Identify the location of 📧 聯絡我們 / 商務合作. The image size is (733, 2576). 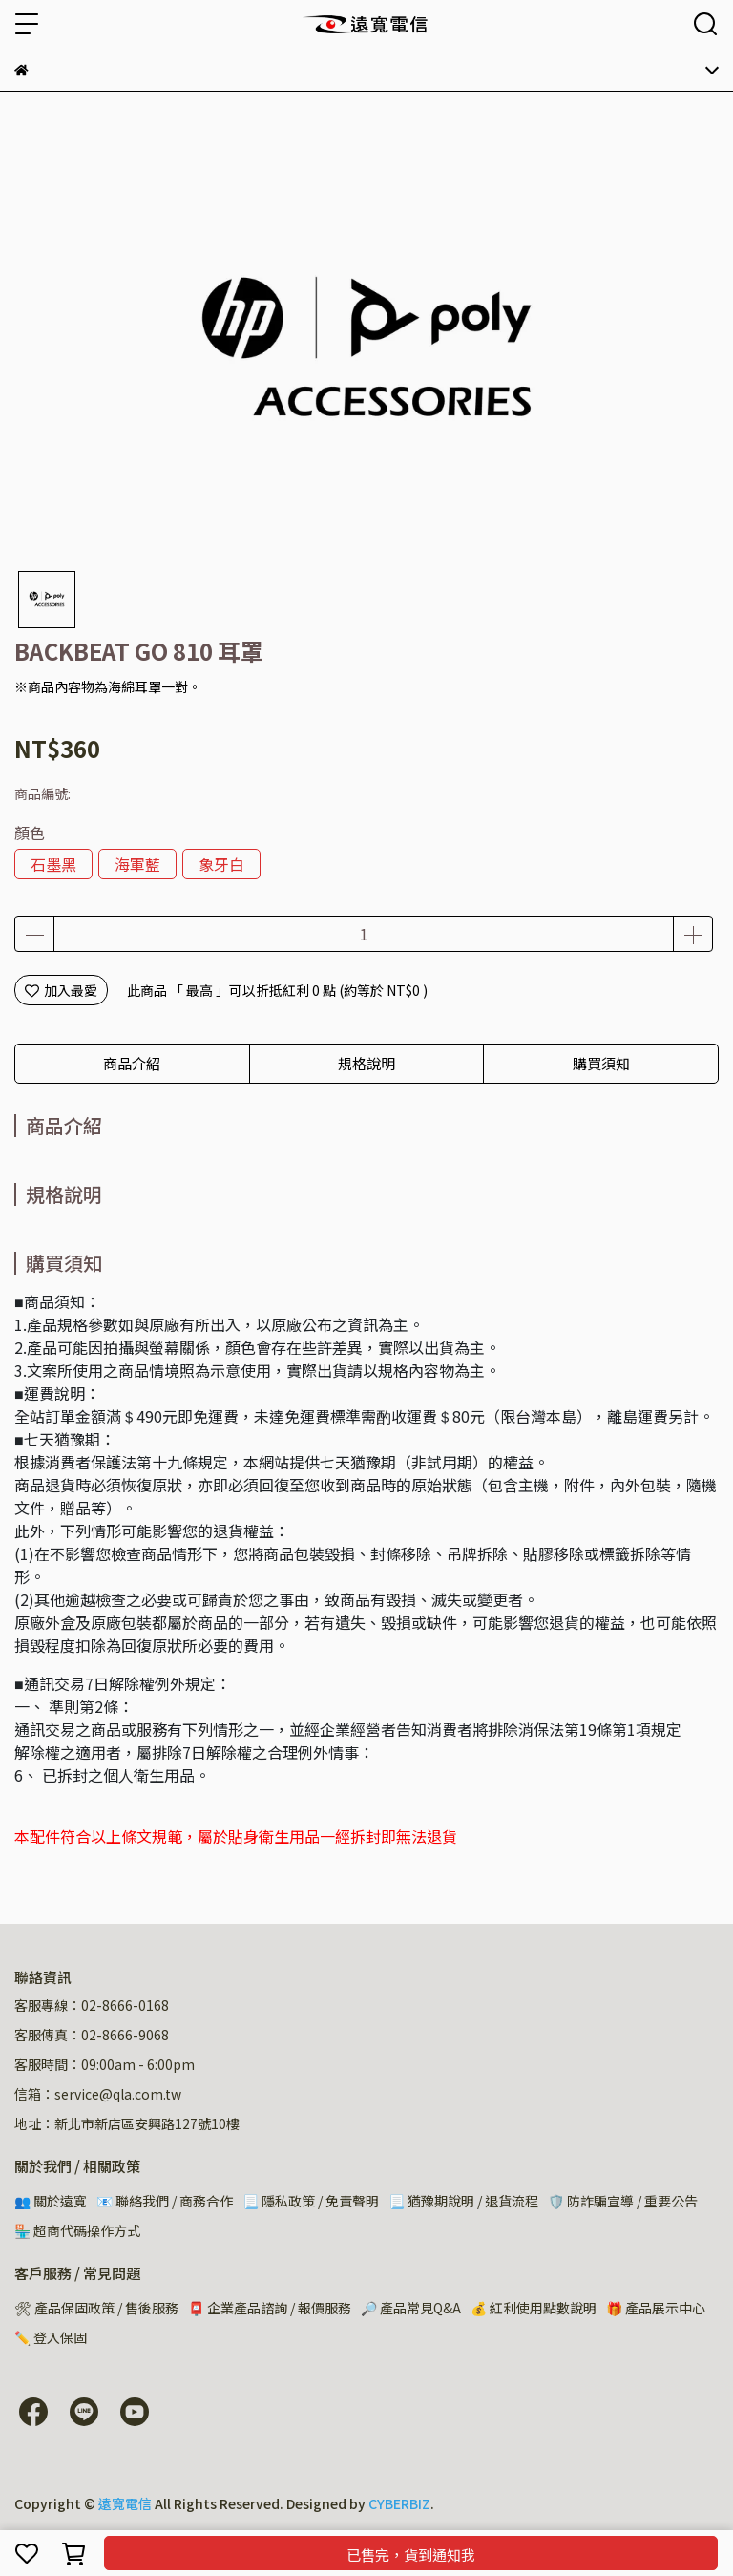
(164, 2200).